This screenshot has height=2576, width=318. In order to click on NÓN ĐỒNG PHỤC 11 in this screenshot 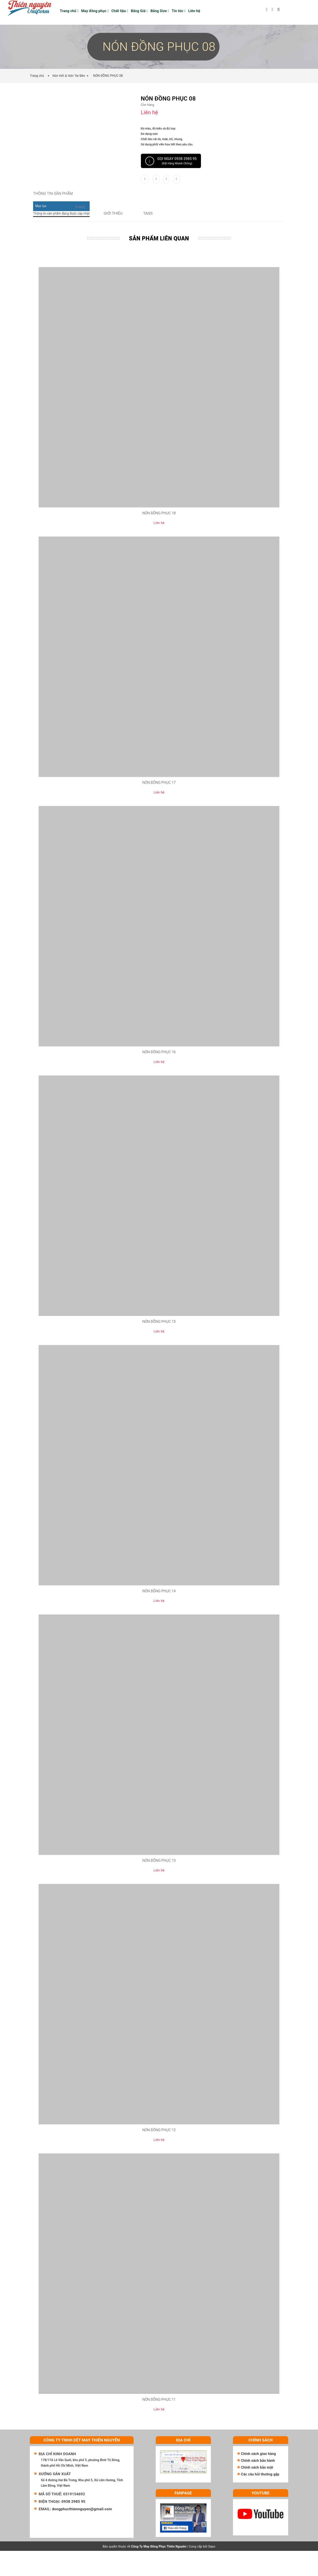, I will do `click(159, 2425)`.